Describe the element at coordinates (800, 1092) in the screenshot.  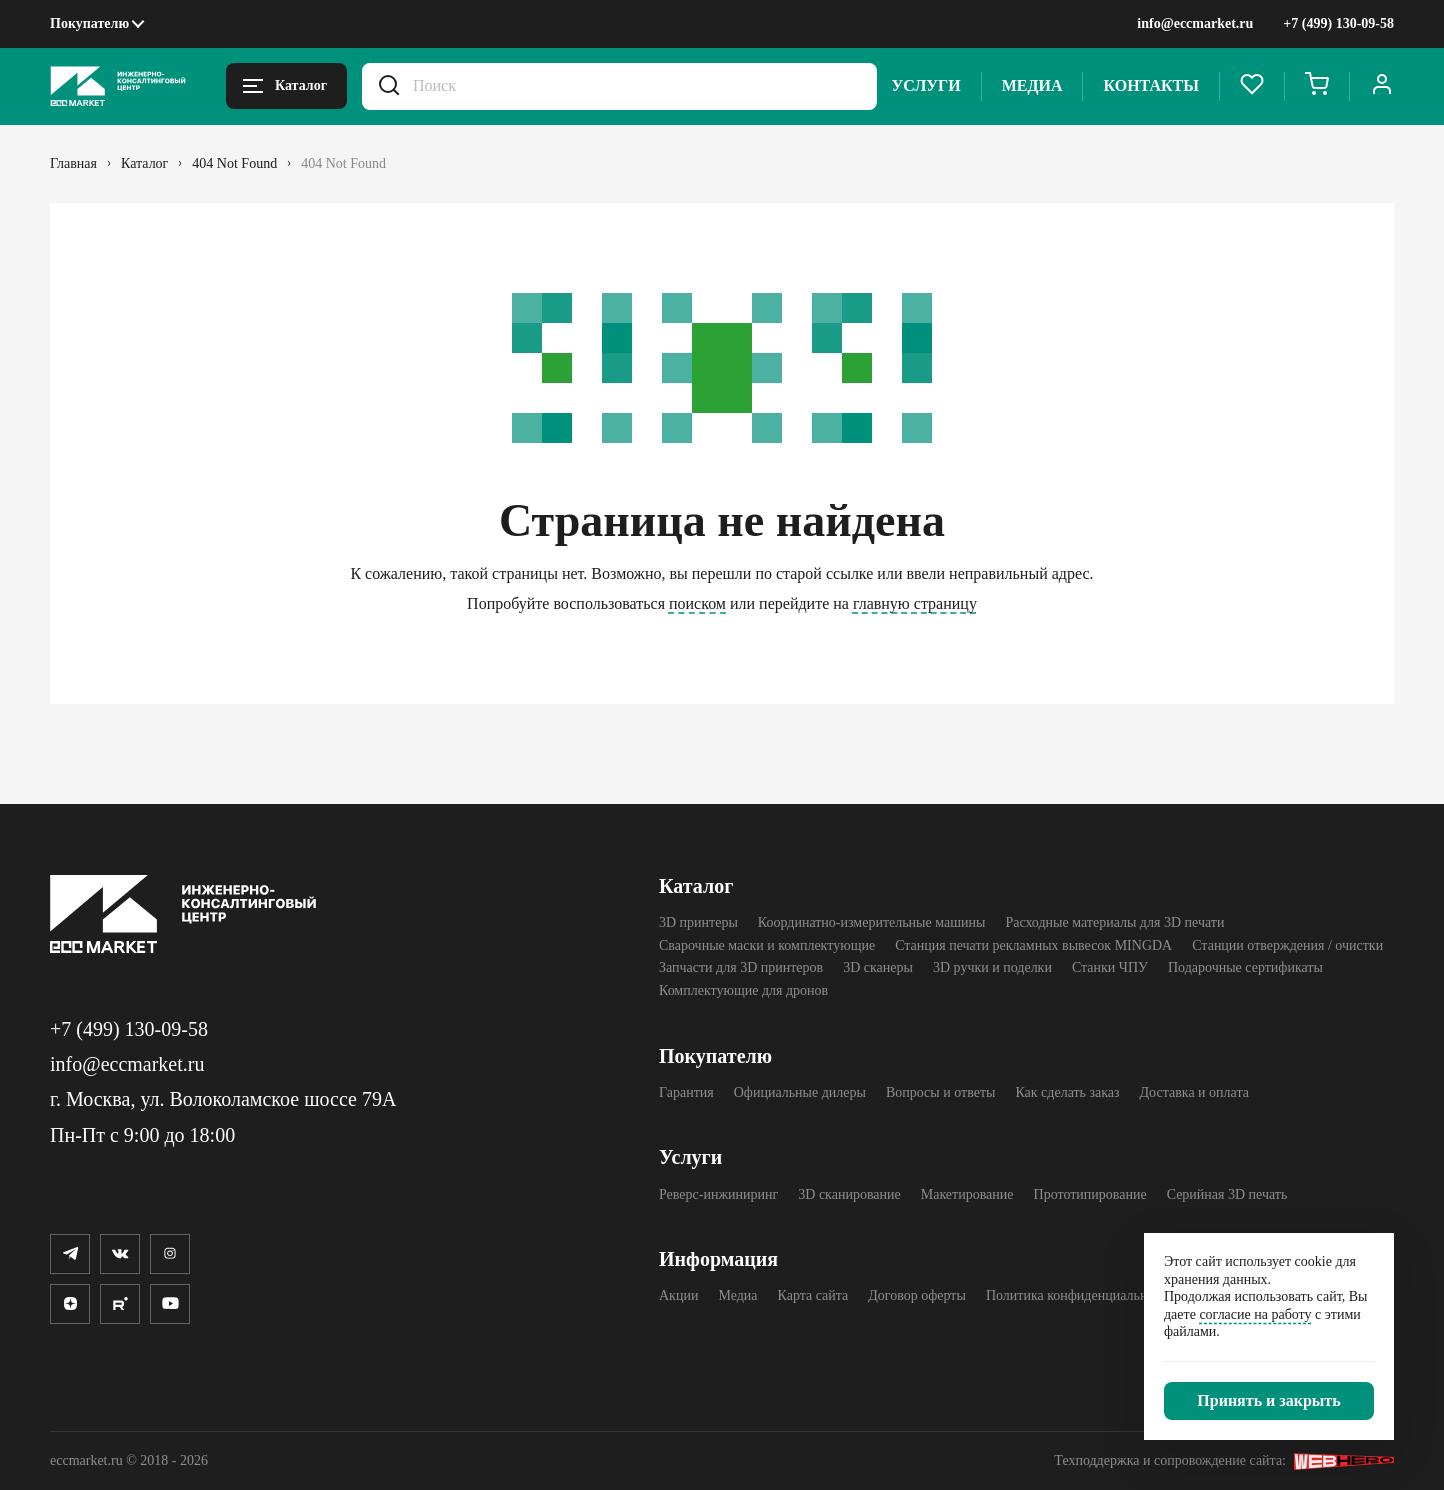
I see `Официальные дилеры` at that location.